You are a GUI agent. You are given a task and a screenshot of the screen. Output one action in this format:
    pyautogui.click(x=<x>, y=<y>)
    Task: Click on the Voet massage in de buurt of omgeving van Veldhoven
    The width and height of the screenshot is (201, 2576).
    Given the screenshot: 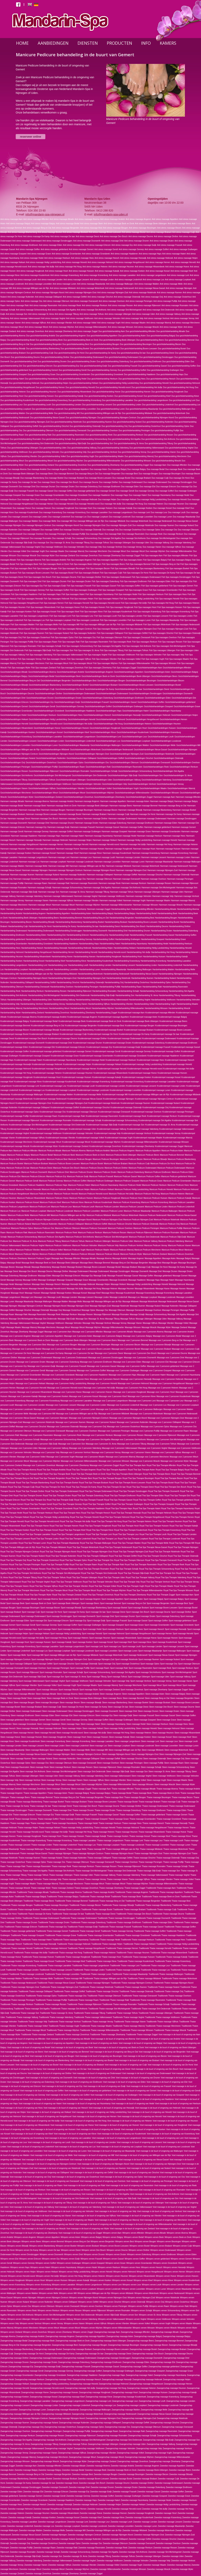 What is the action you would take?
    pyautogui.click(x=23, y=2211)
    